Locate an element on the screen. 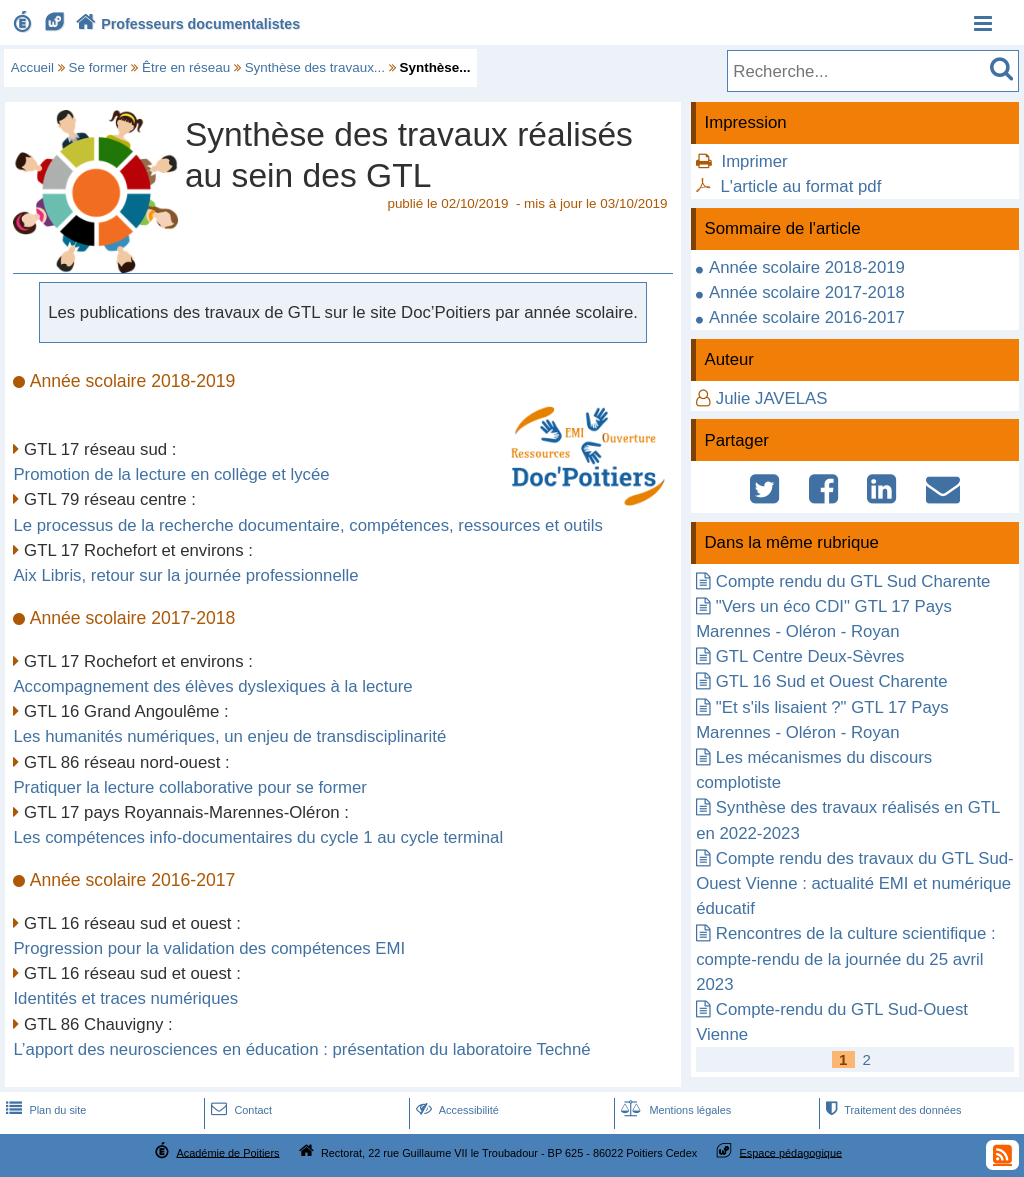  Être en réseau is located at coordinates (186, 67).